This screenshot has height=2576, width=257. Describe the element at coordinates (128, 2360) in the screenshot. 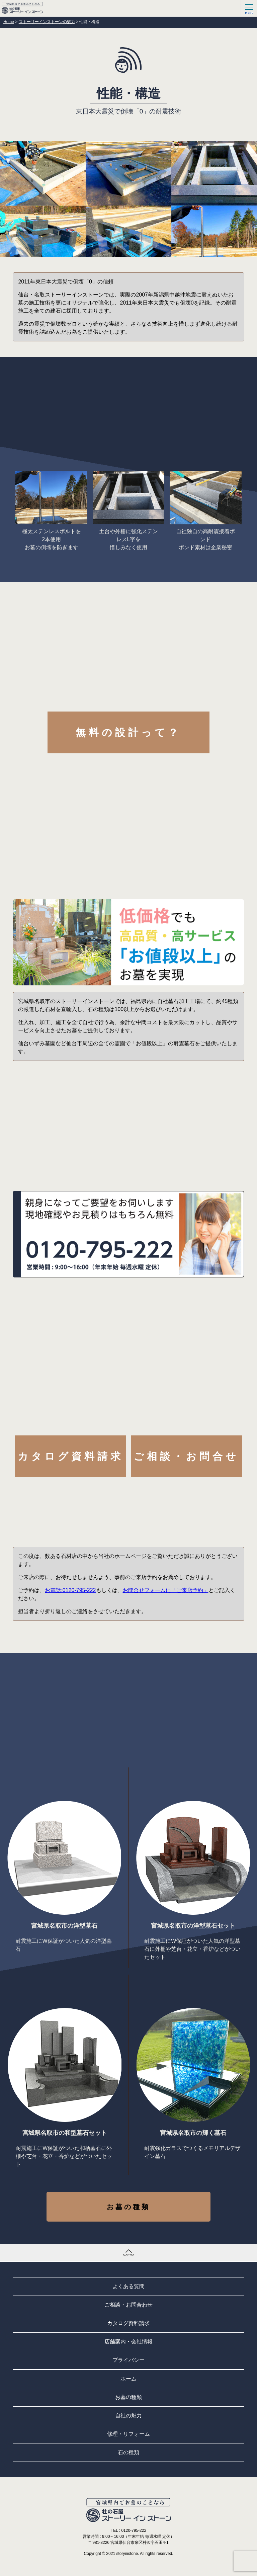

I see `プライバシー` at that location.